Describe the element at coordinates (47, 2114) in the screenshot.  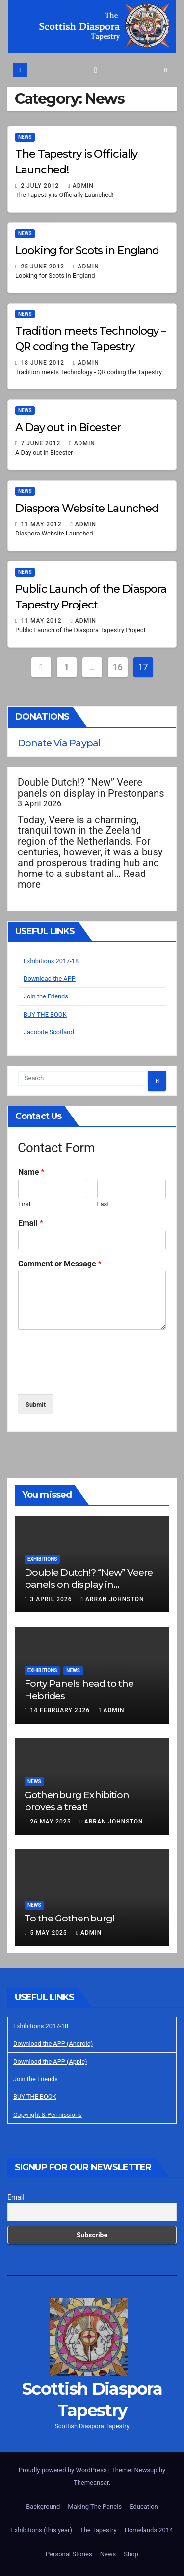
I see `Copyright & Permissions` at that location.